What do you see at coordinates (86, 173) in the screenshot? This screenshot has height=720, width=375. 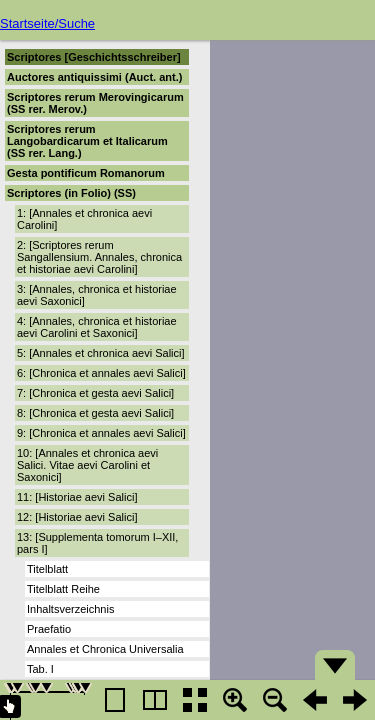 I see `Gesta pontificum Romanorum` at bounding box center [86, 173].